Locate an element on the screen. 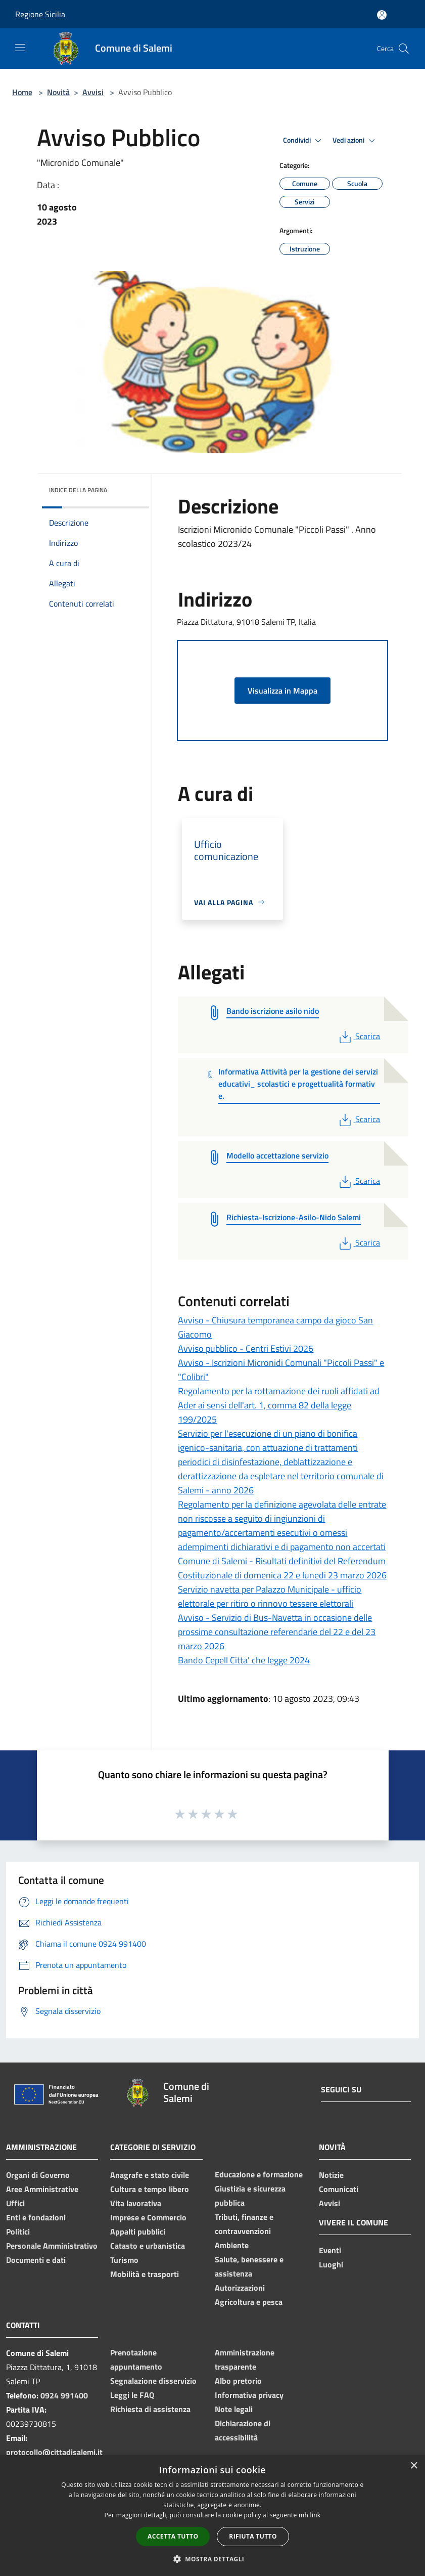  Richiesta di assistenza is located at coordinates (150, 2409).